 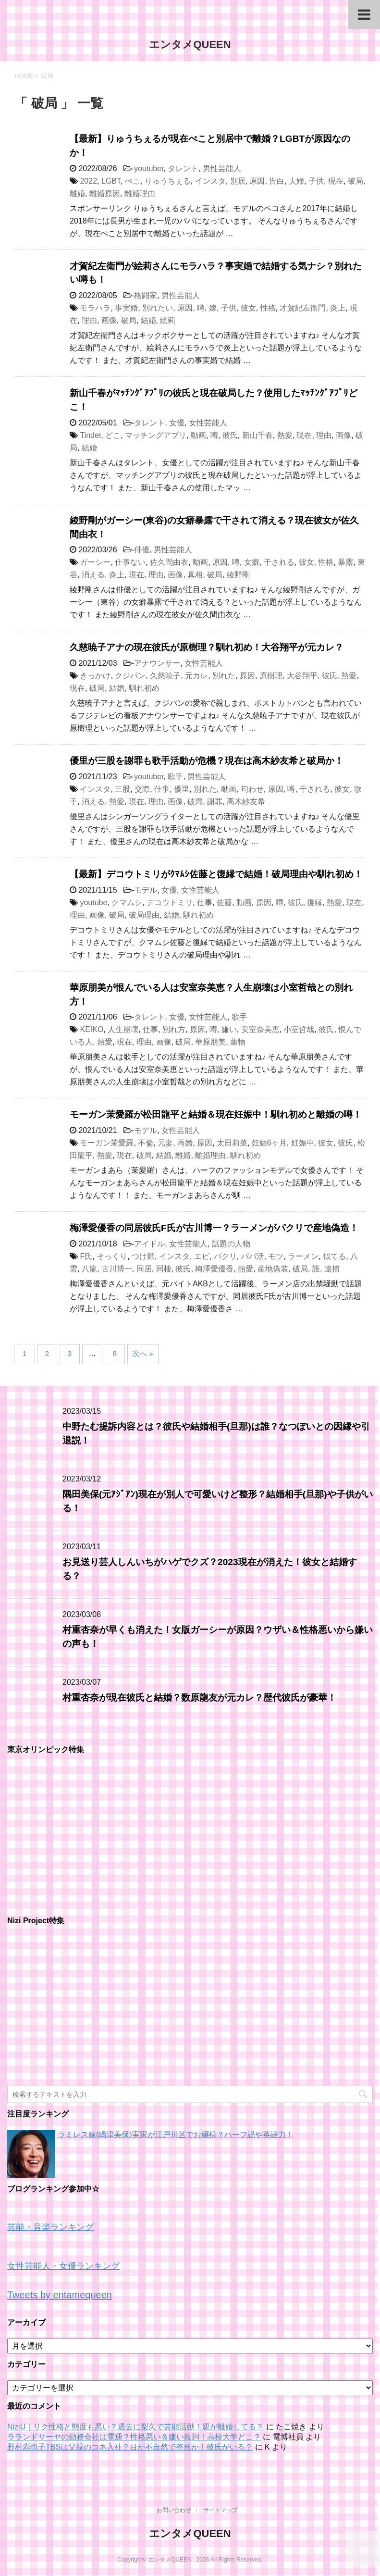 I want to click on エビ, so click(x=201, y=1256).